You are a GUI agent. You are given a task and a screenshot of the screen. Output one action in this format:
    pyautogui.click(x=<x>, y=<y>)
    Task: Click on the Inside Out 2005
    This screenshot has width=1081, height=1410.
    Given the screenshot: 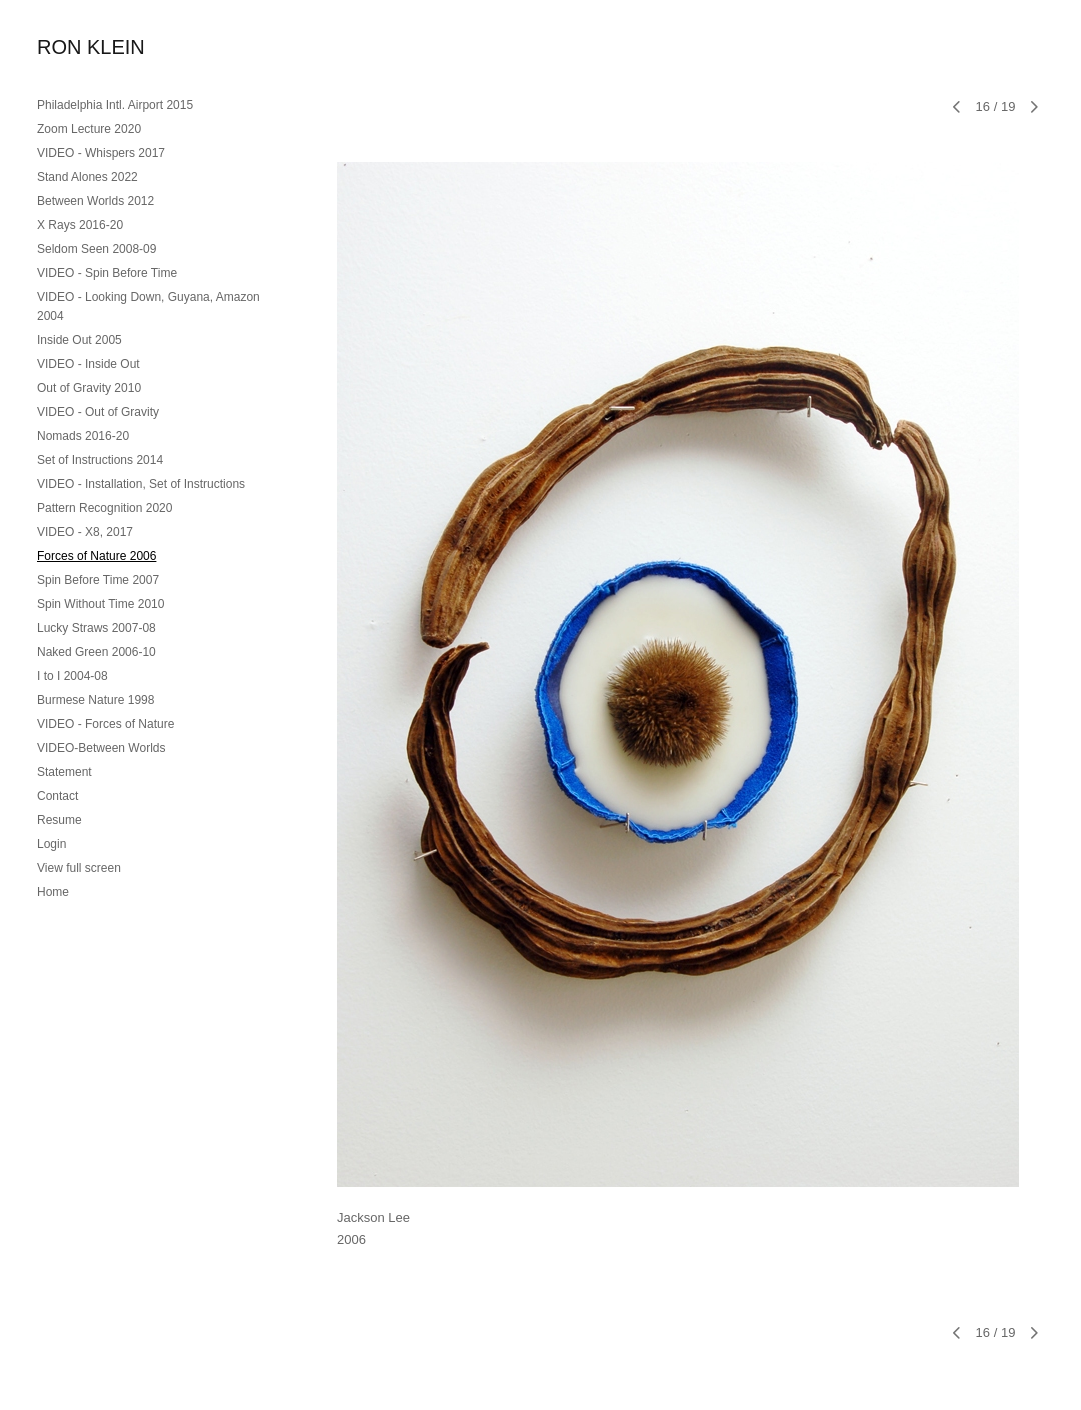 What is the action you would take?
    pyautogui.click(x=79, y=340)
    